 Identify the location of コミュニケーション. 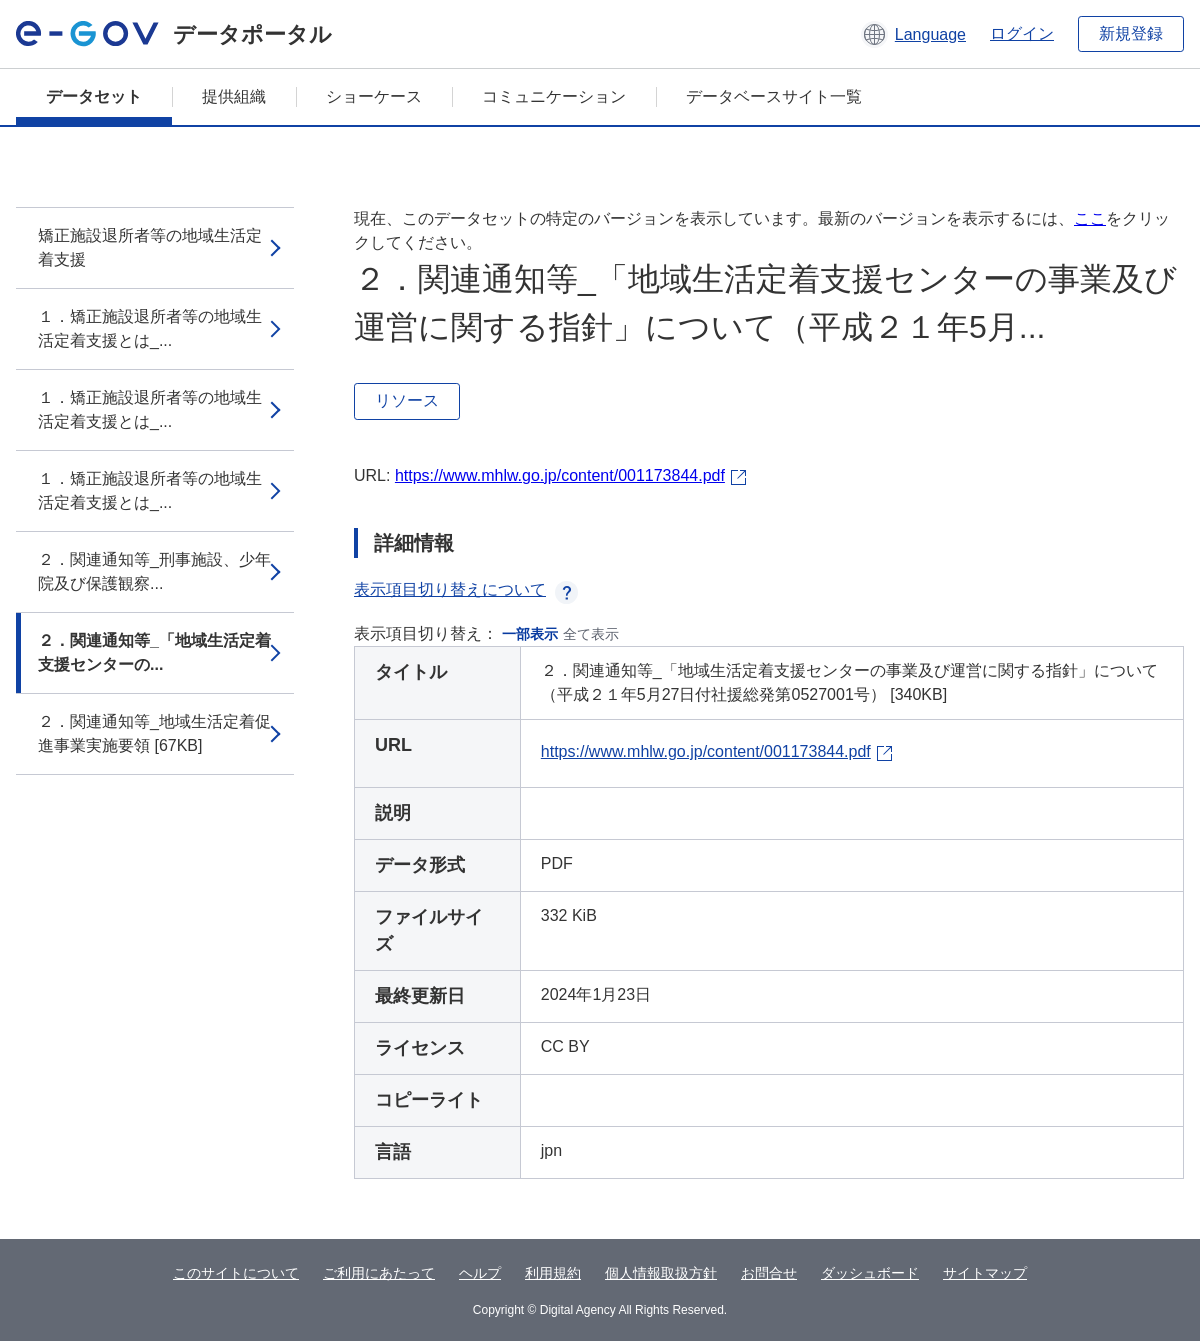
(554, 96).